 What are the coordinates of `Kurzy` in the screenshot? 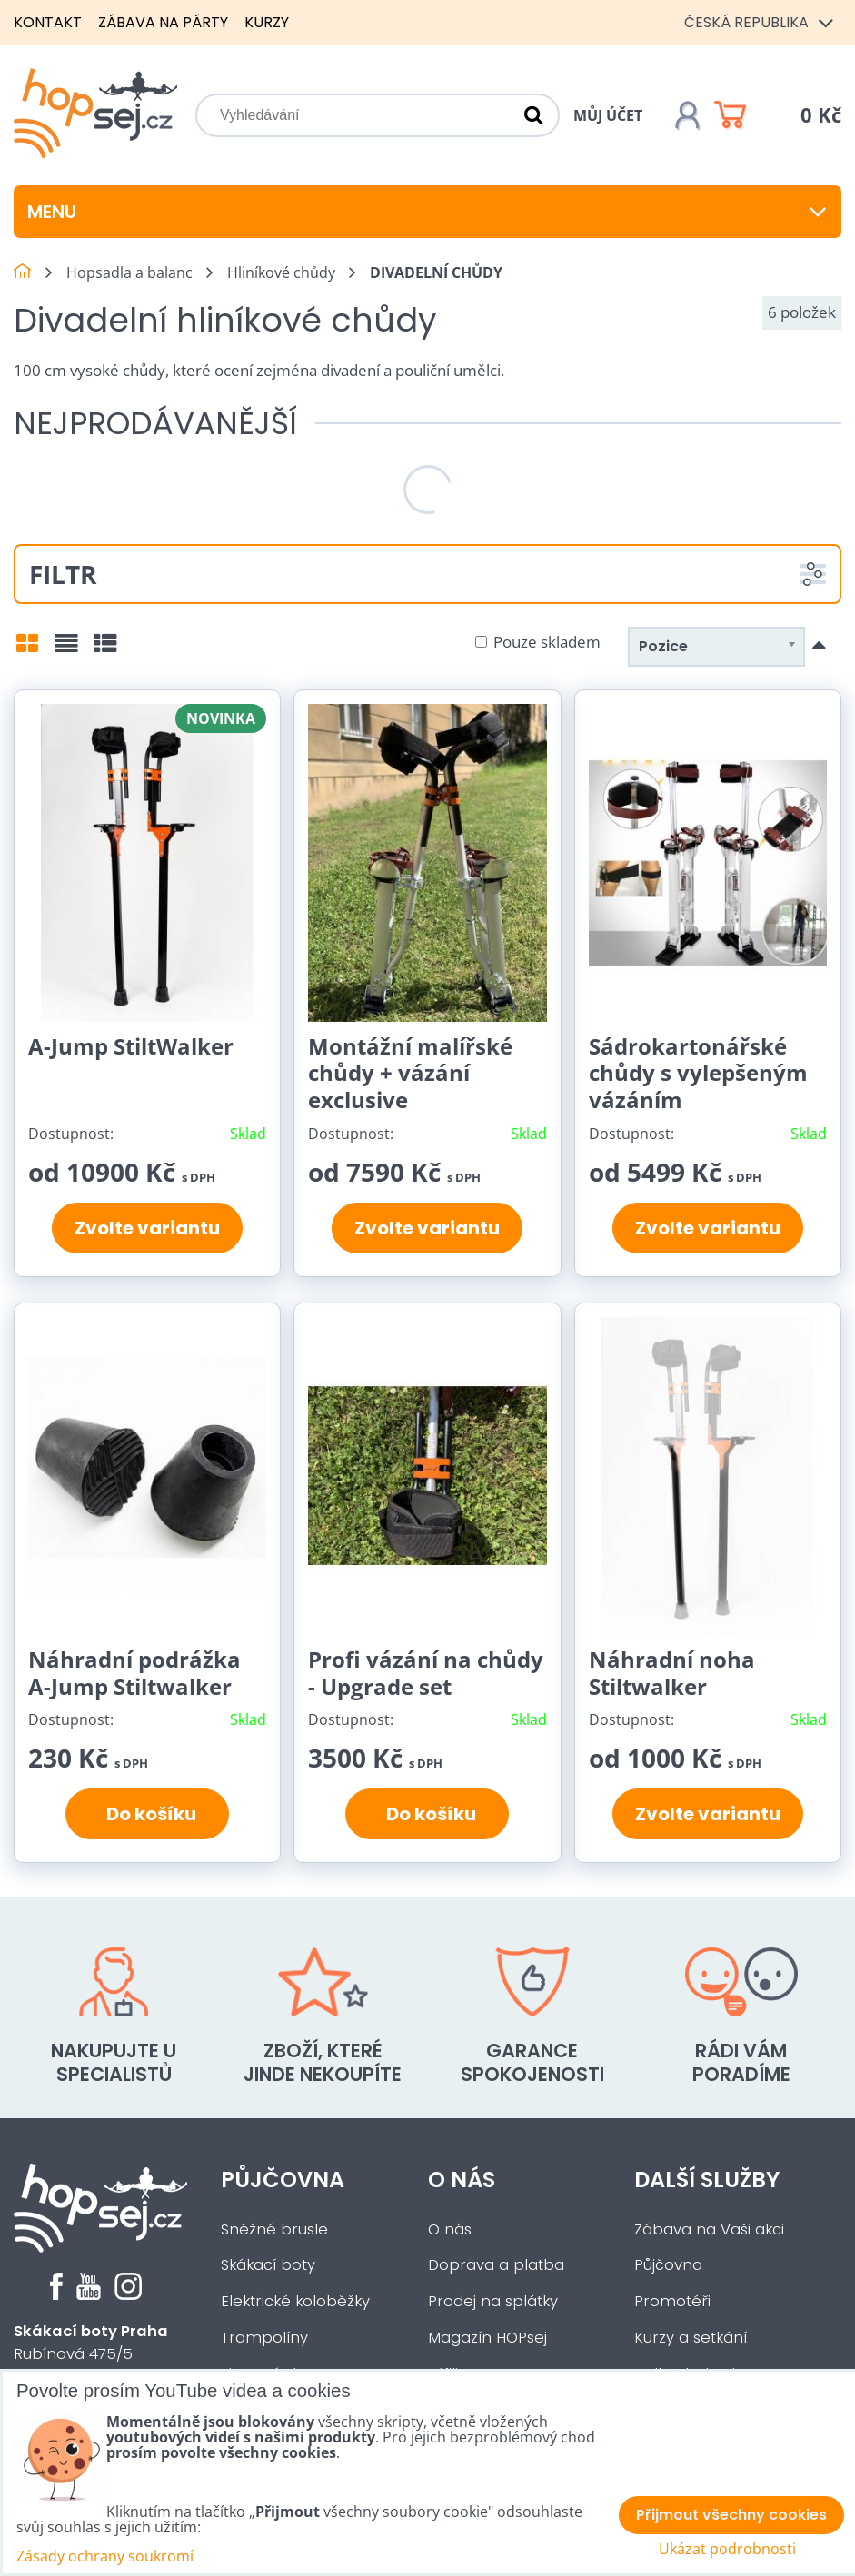 It's located at (266, 22).